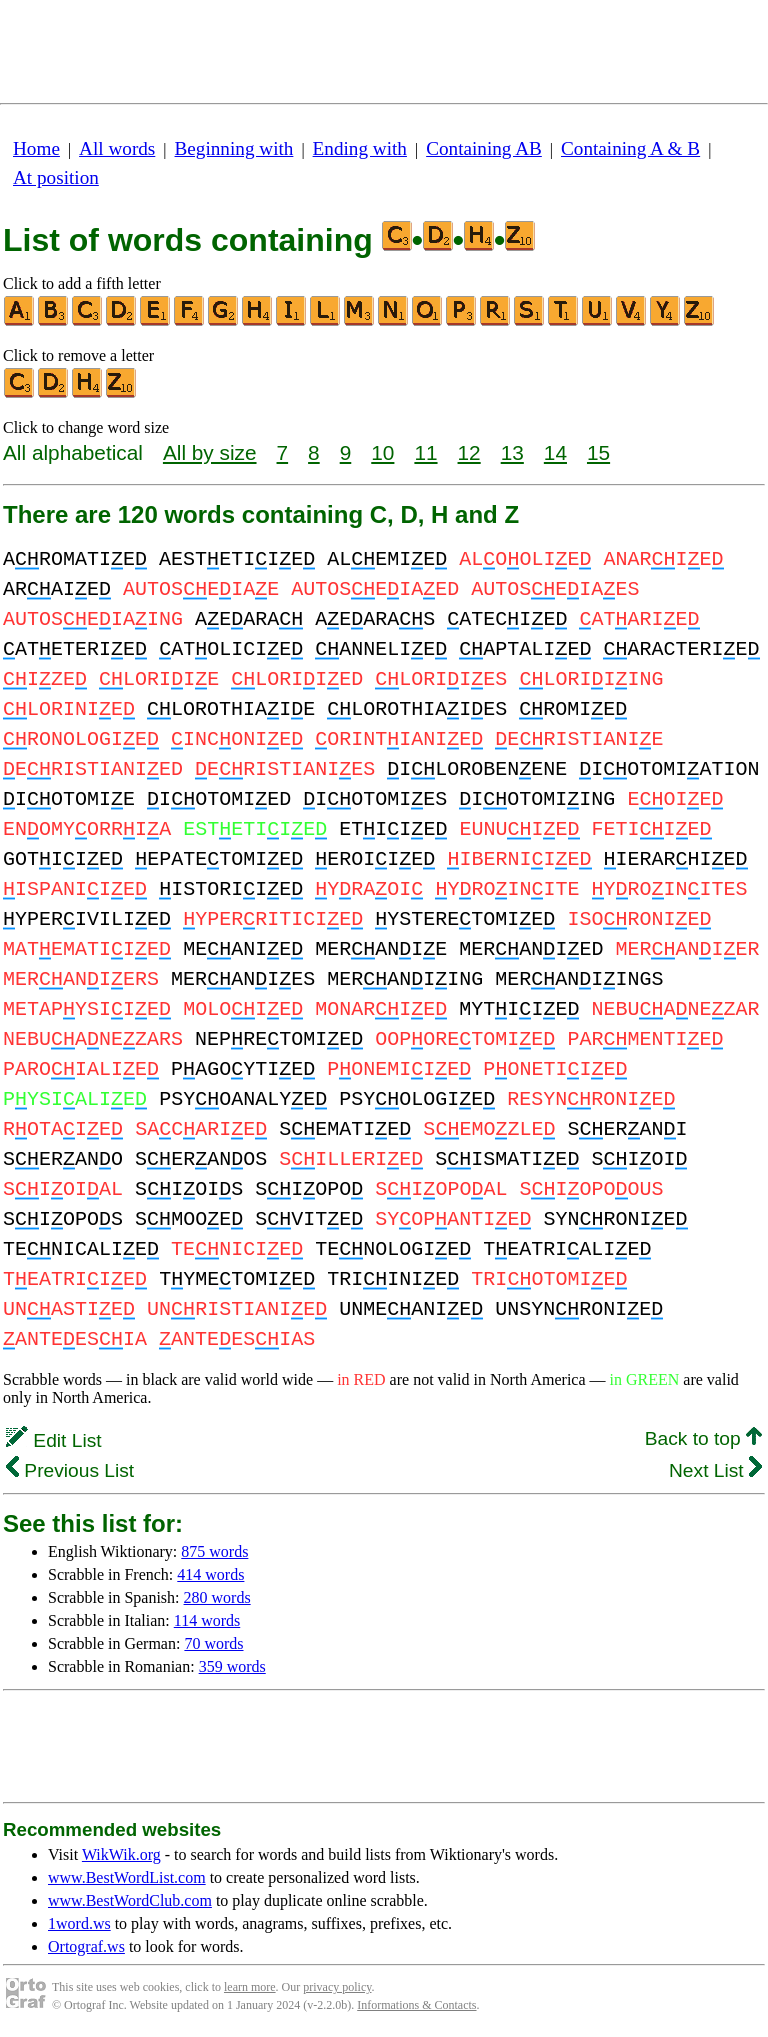 This screenshot has height=2037, width=768. I want to click on Containing A & B, so click(630, 148).